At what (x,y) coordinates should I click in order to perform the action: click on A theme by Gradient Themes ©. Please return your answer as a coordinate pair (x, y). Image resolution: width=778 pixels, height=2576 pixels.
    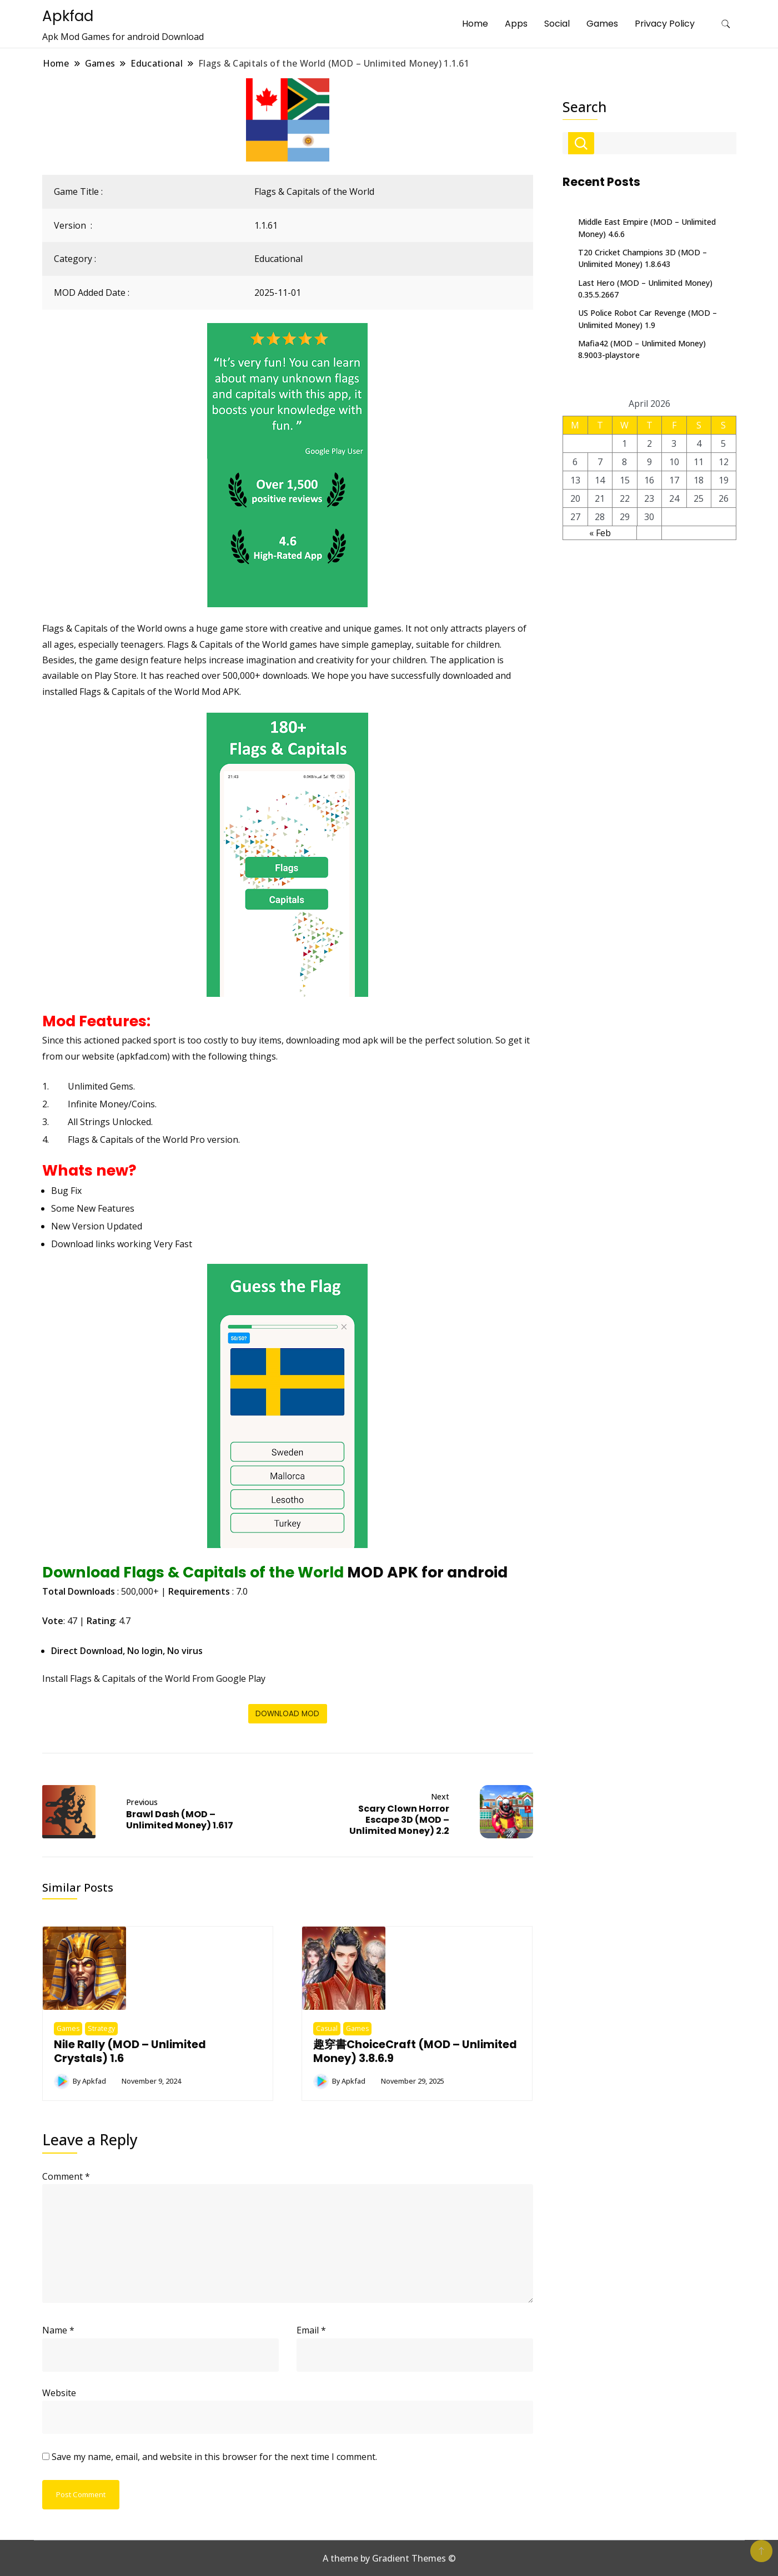
    Looking at the image, I should click on (389, 2558).